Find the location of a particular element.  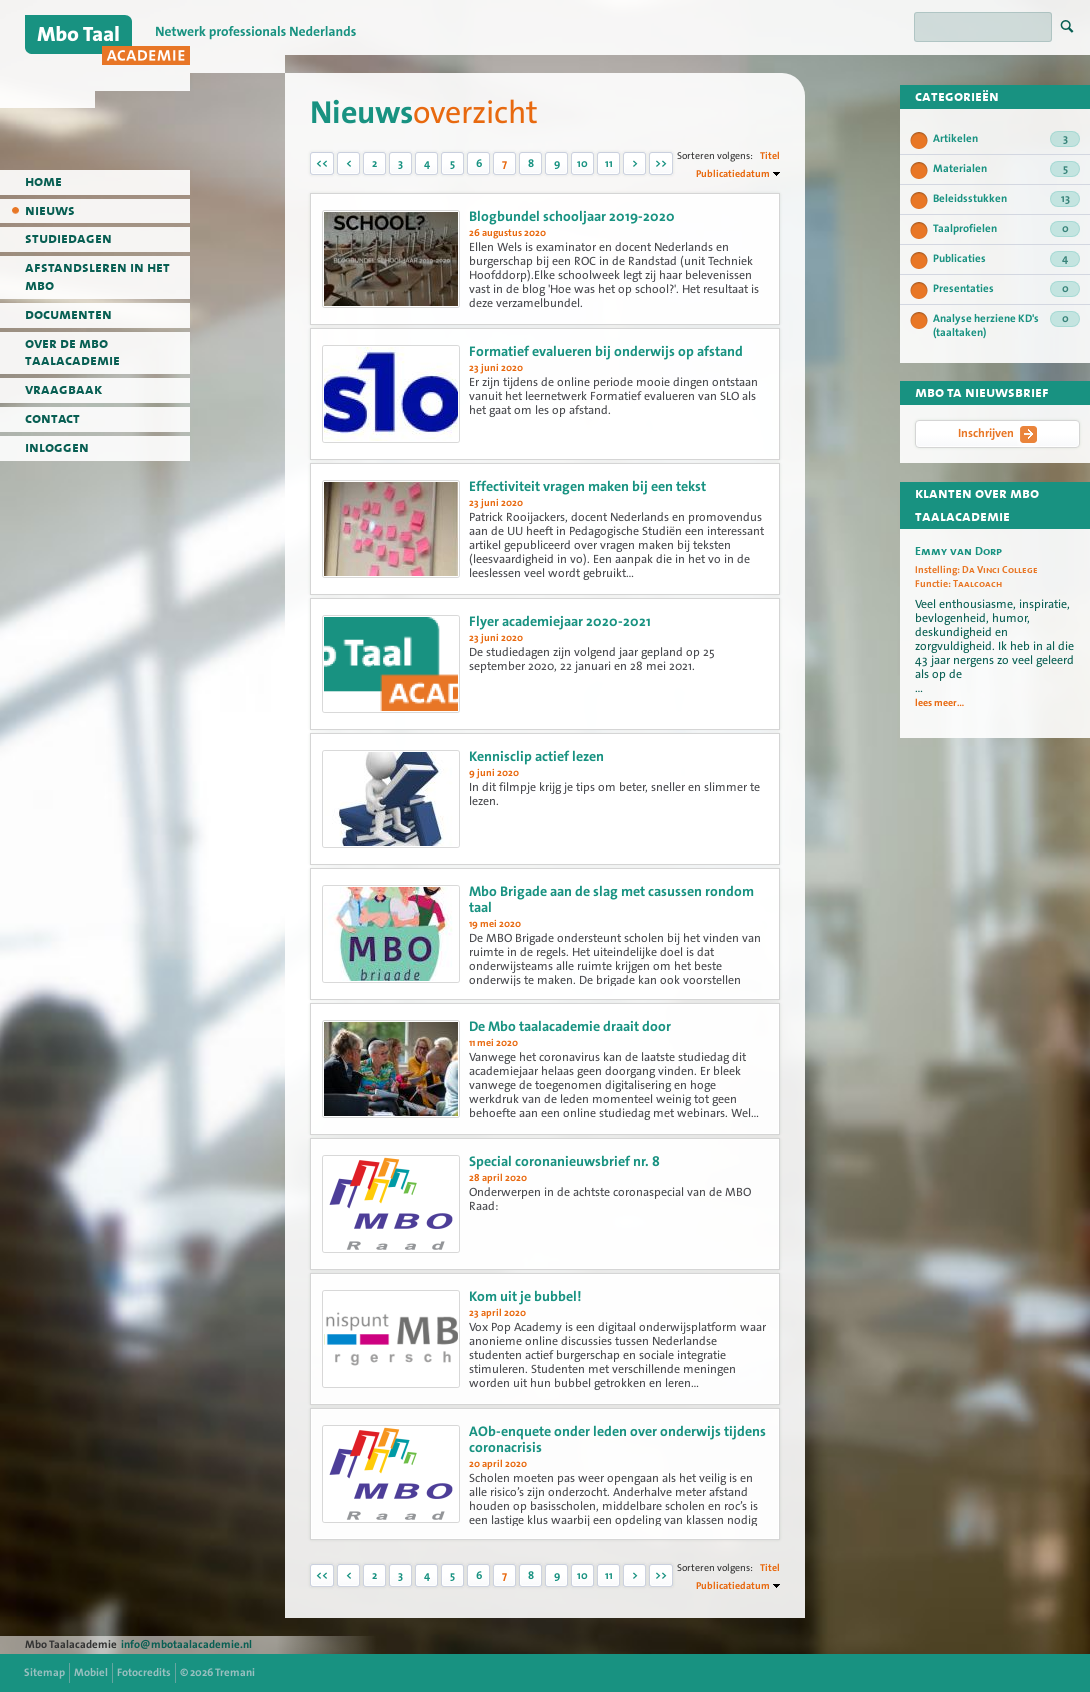

Tremani is located at coordinates (235, 1672).